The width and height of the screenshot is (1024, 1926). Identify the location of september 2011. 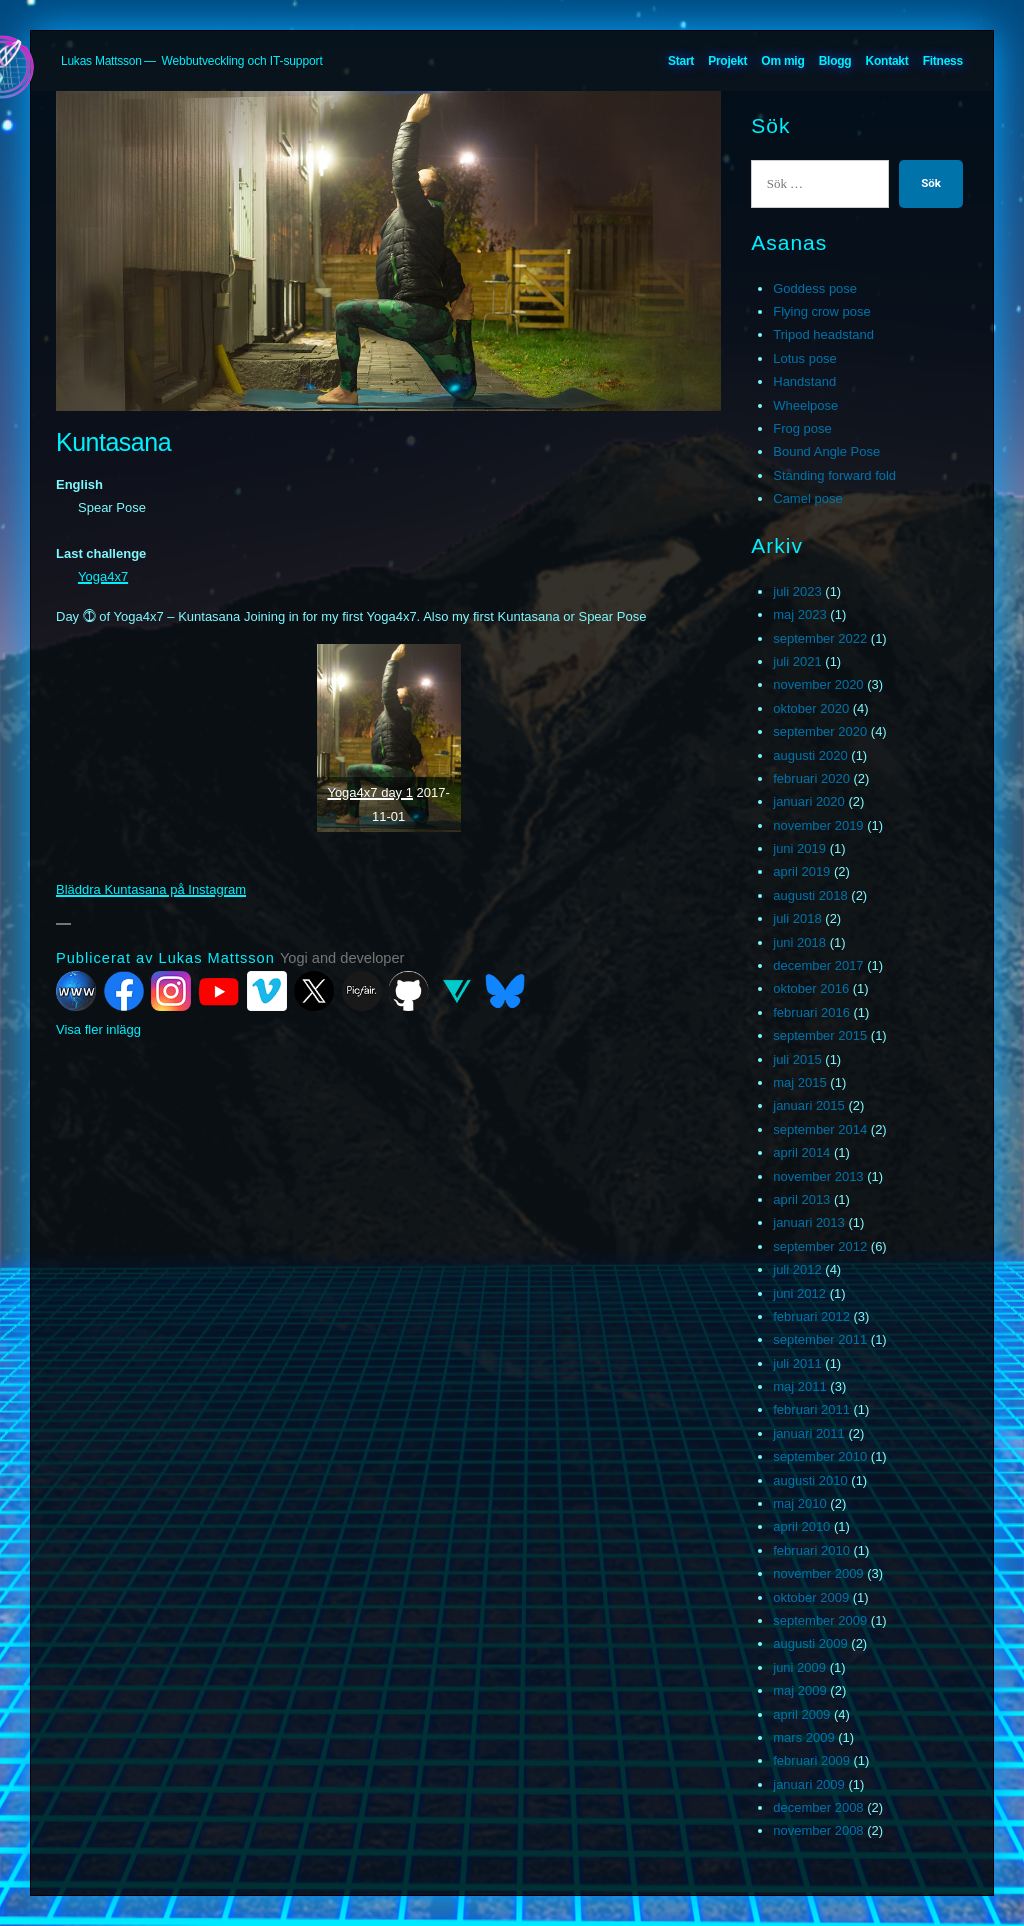
(820, 1339).